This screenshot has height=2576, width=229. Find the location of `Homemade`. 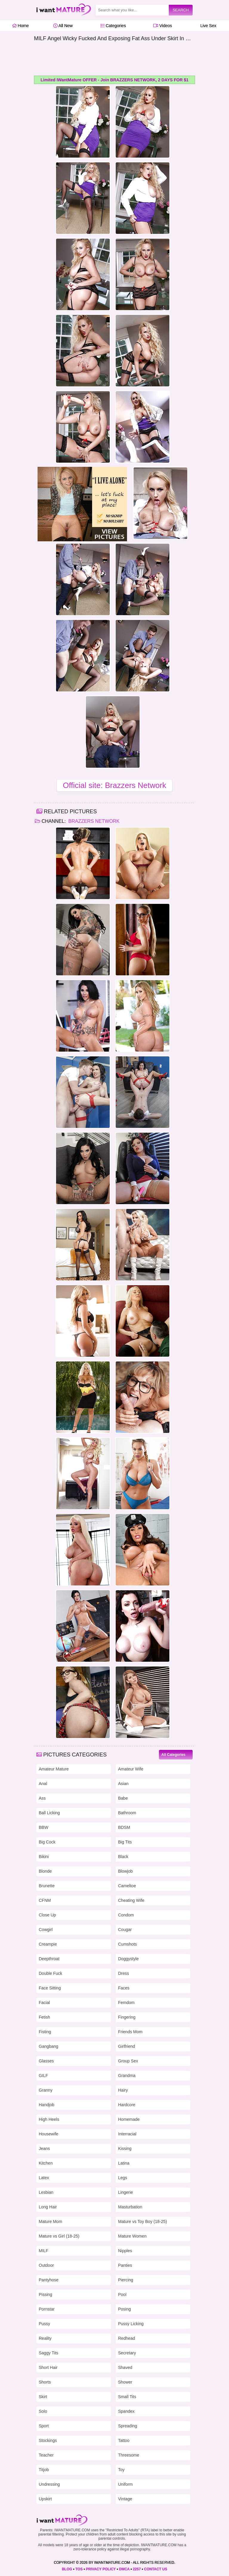

Homemade is located at coordinates (129, 2119).